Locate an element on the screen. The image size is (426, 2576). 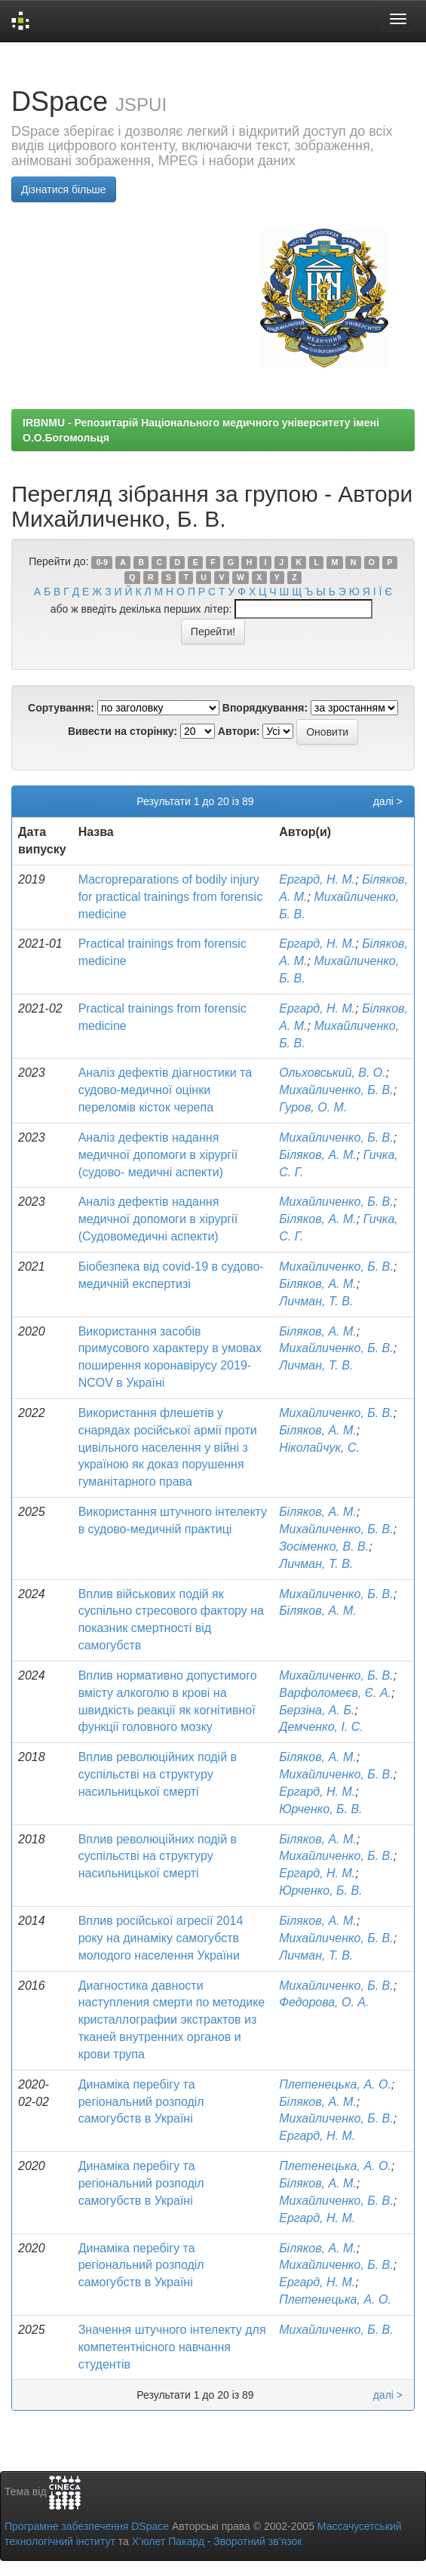
Аналіз дефектів надання медичної допомоги в хірургії (судово- медичні аспекти) is located at coordinates (158, 1155).